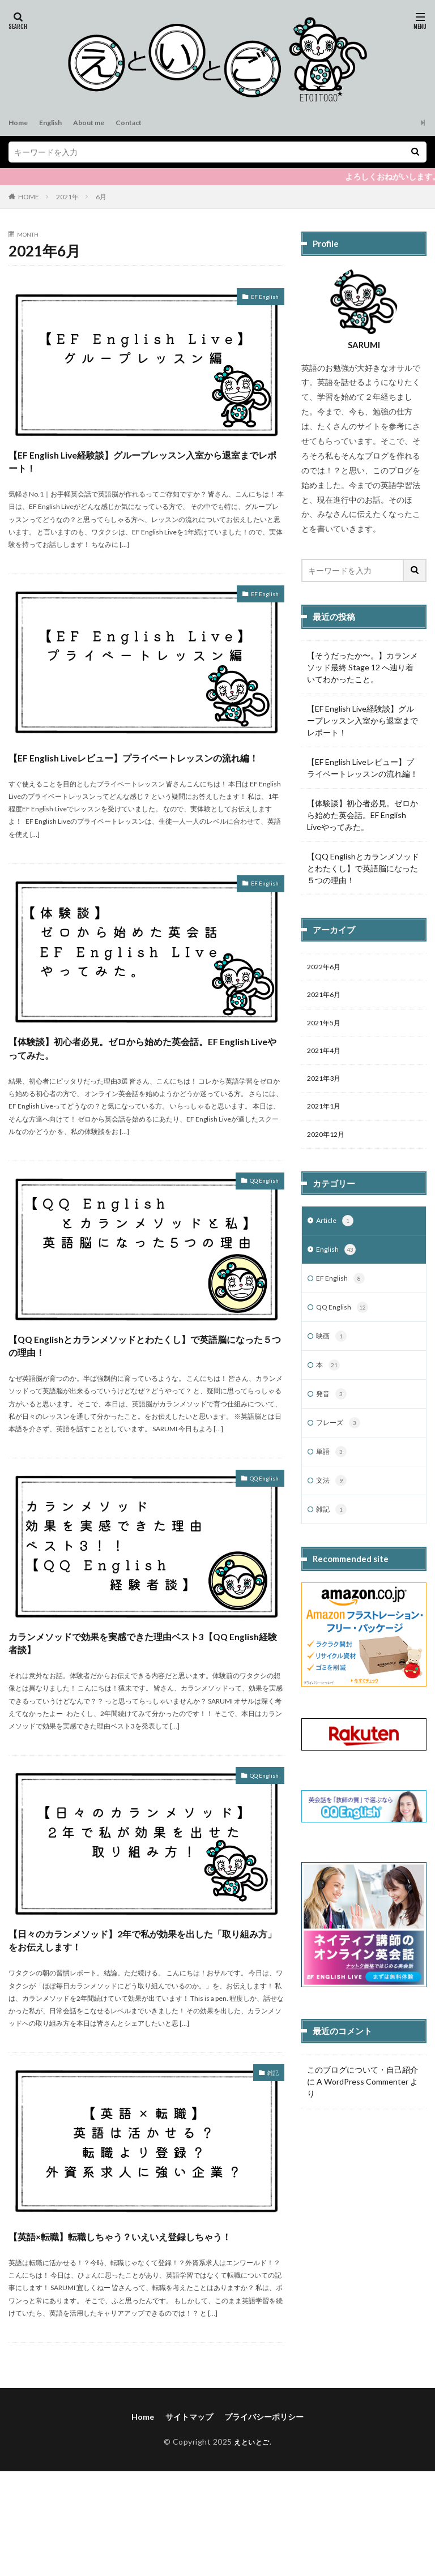  Describe the element at coordinates (145, 469) in the screenshot. I see `【EF English Live経験談】グループレッスン入室から退室までレポート！` at that location.